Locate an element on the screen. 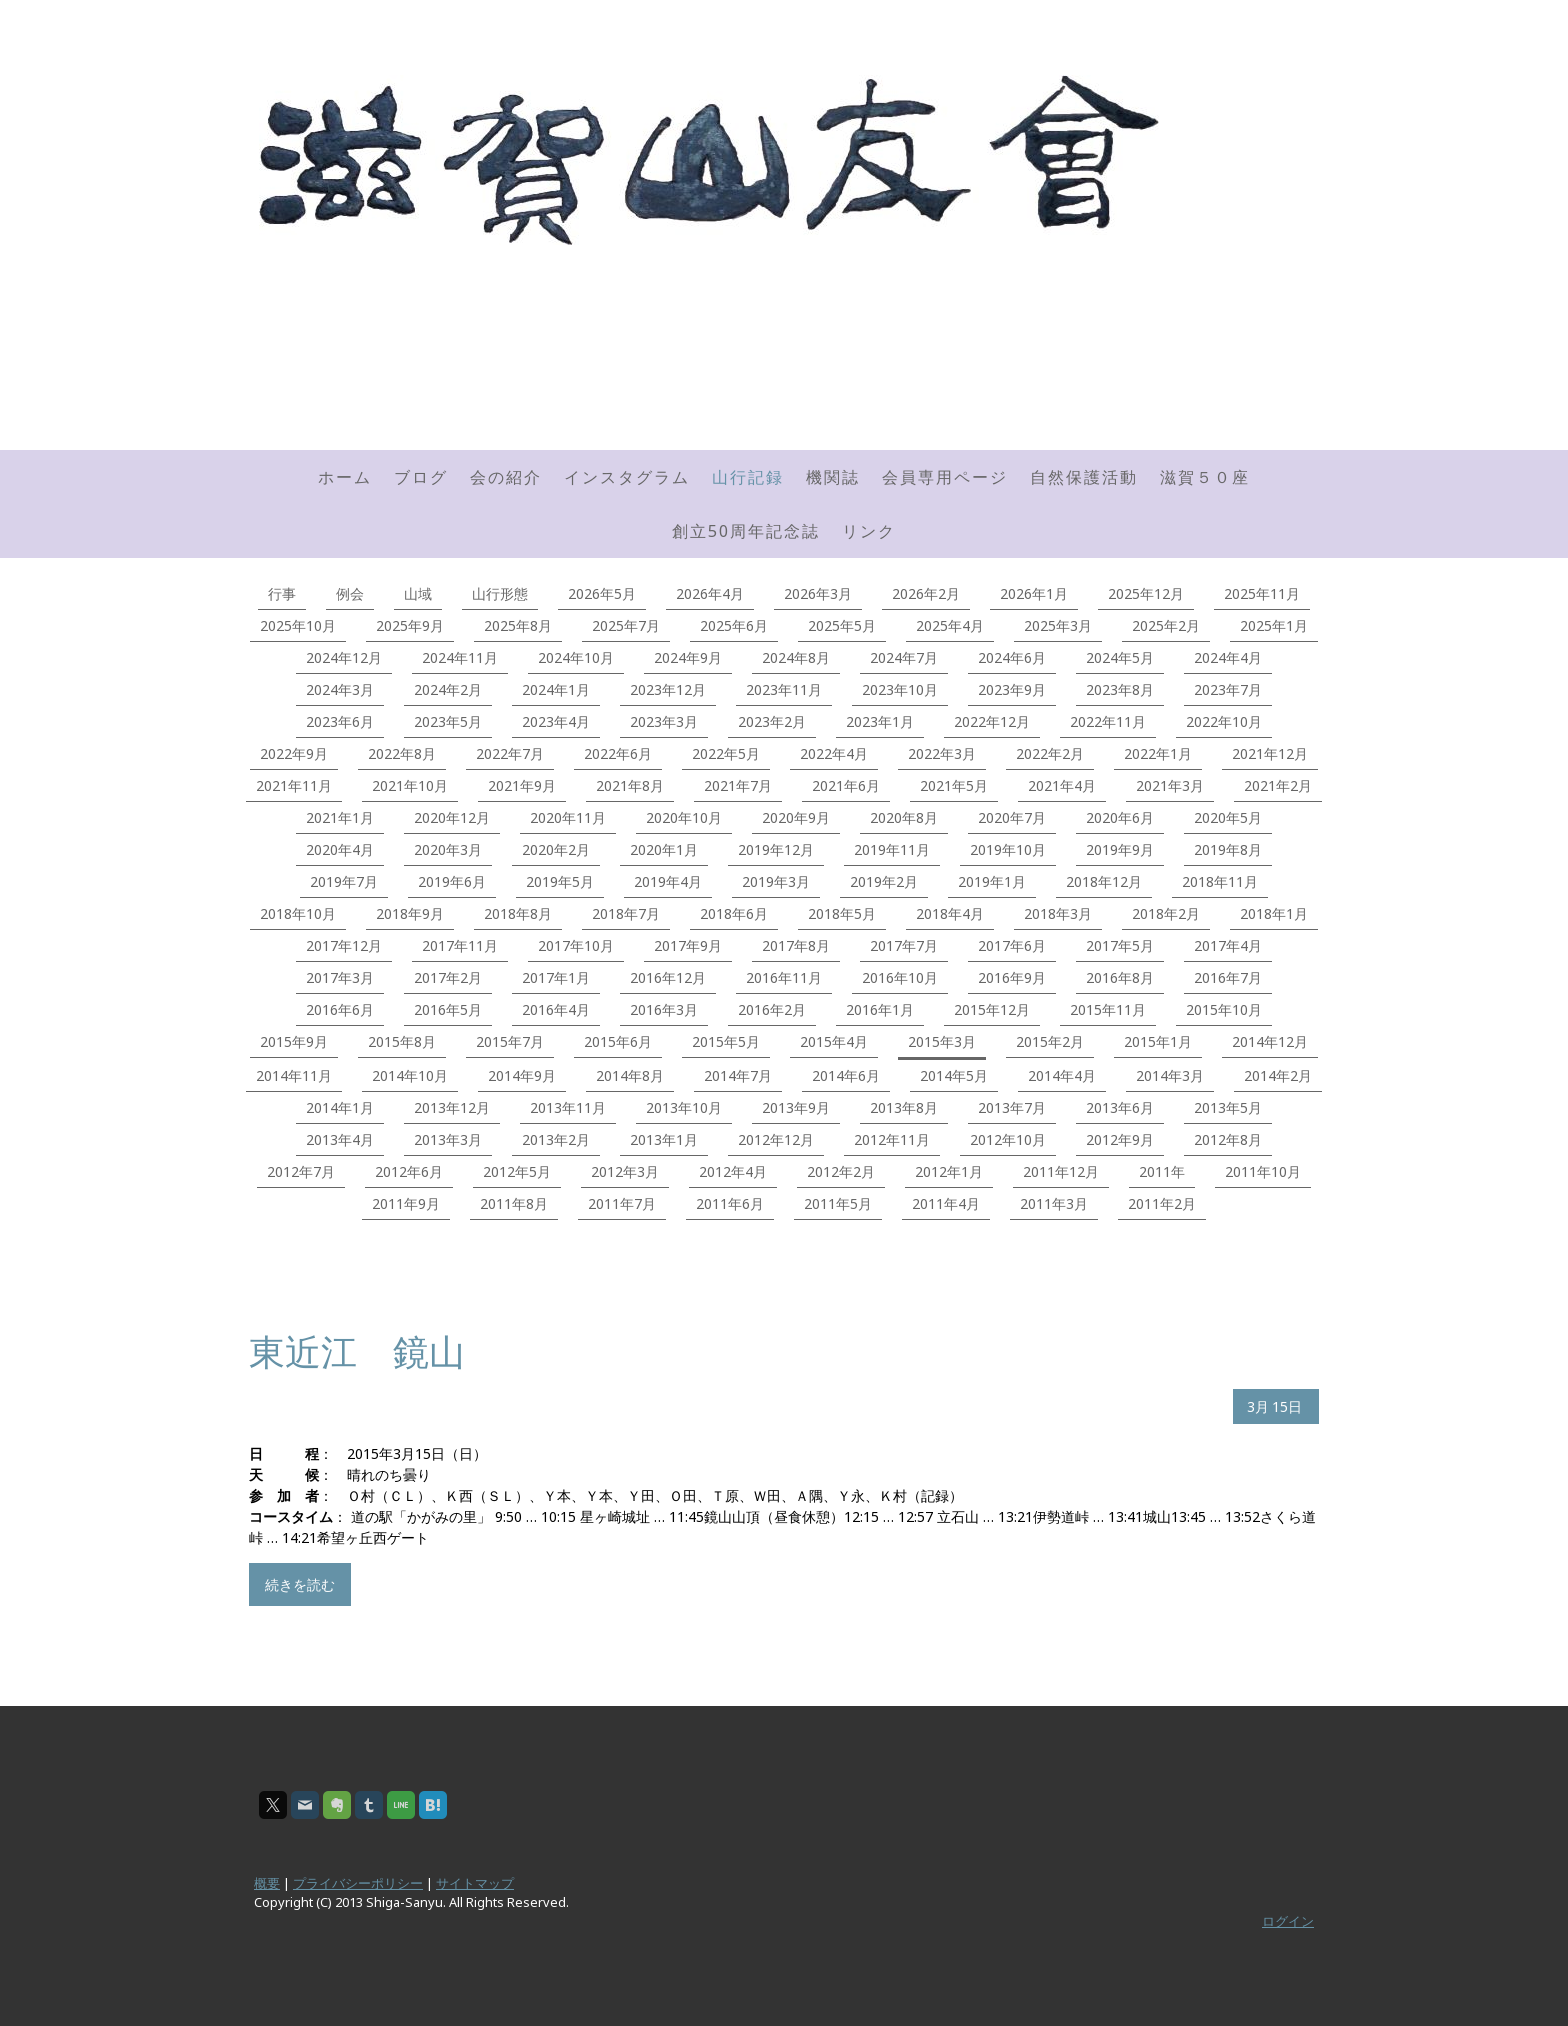 This screenshot has width=1568, height=2026. 2012年4月 is located at coordinates (733, 1171).